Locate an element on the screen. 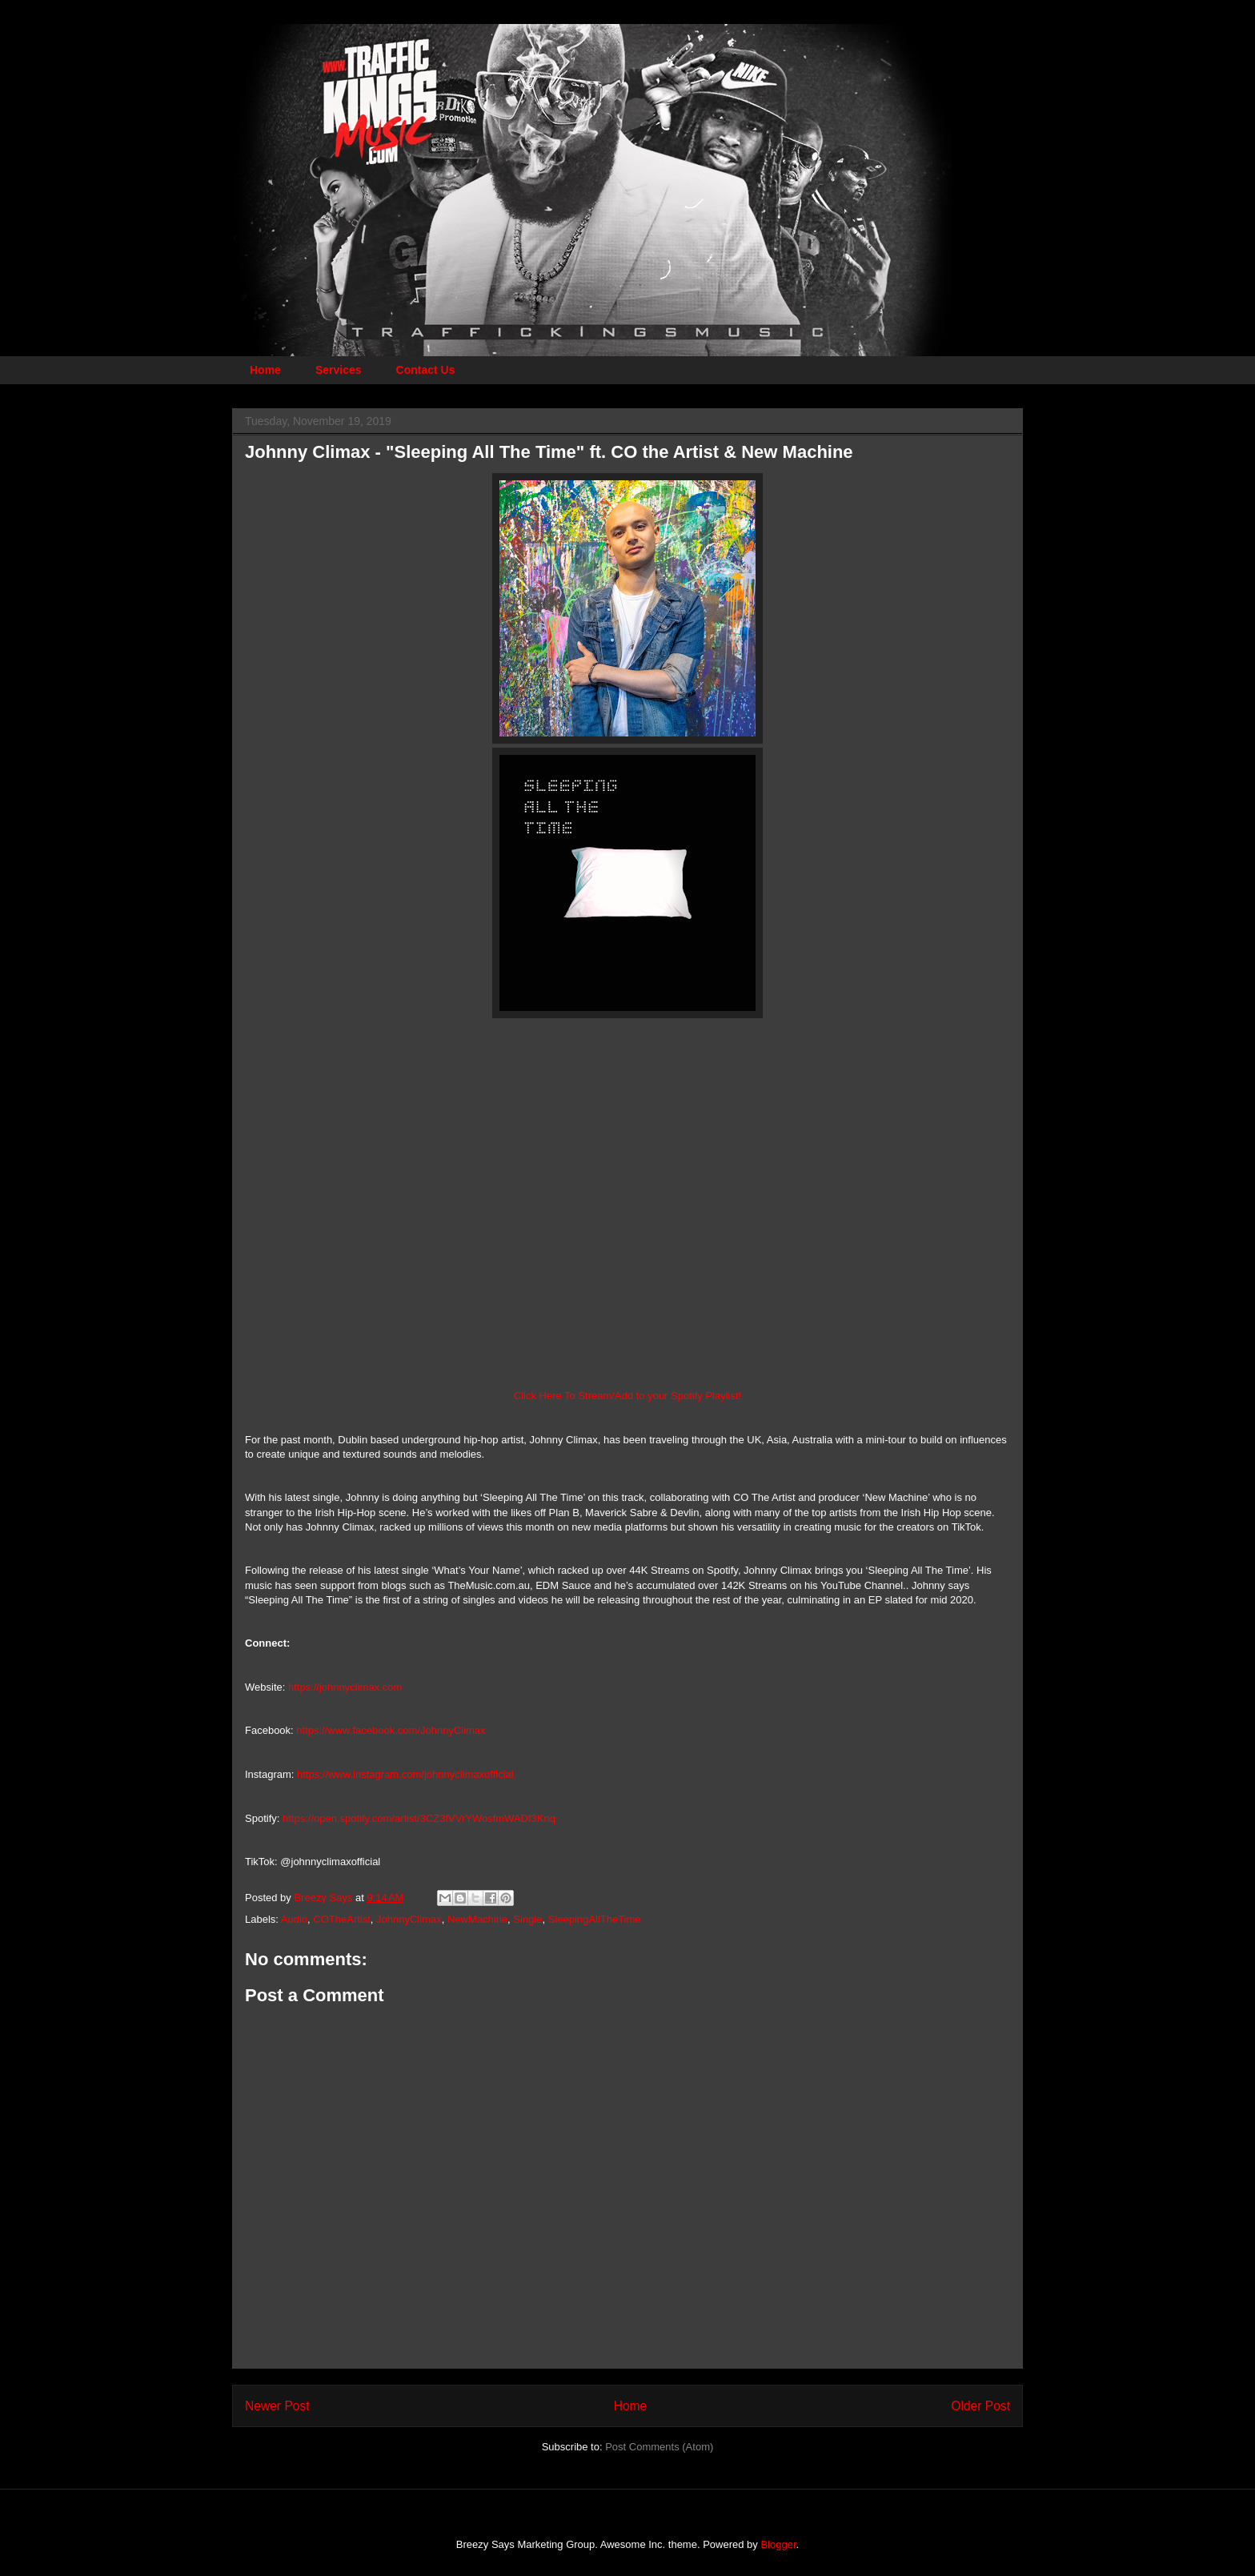 This screenshot has height=2576, width=1255. SleepingAllTheTime is located at coordinates (594, 1919).